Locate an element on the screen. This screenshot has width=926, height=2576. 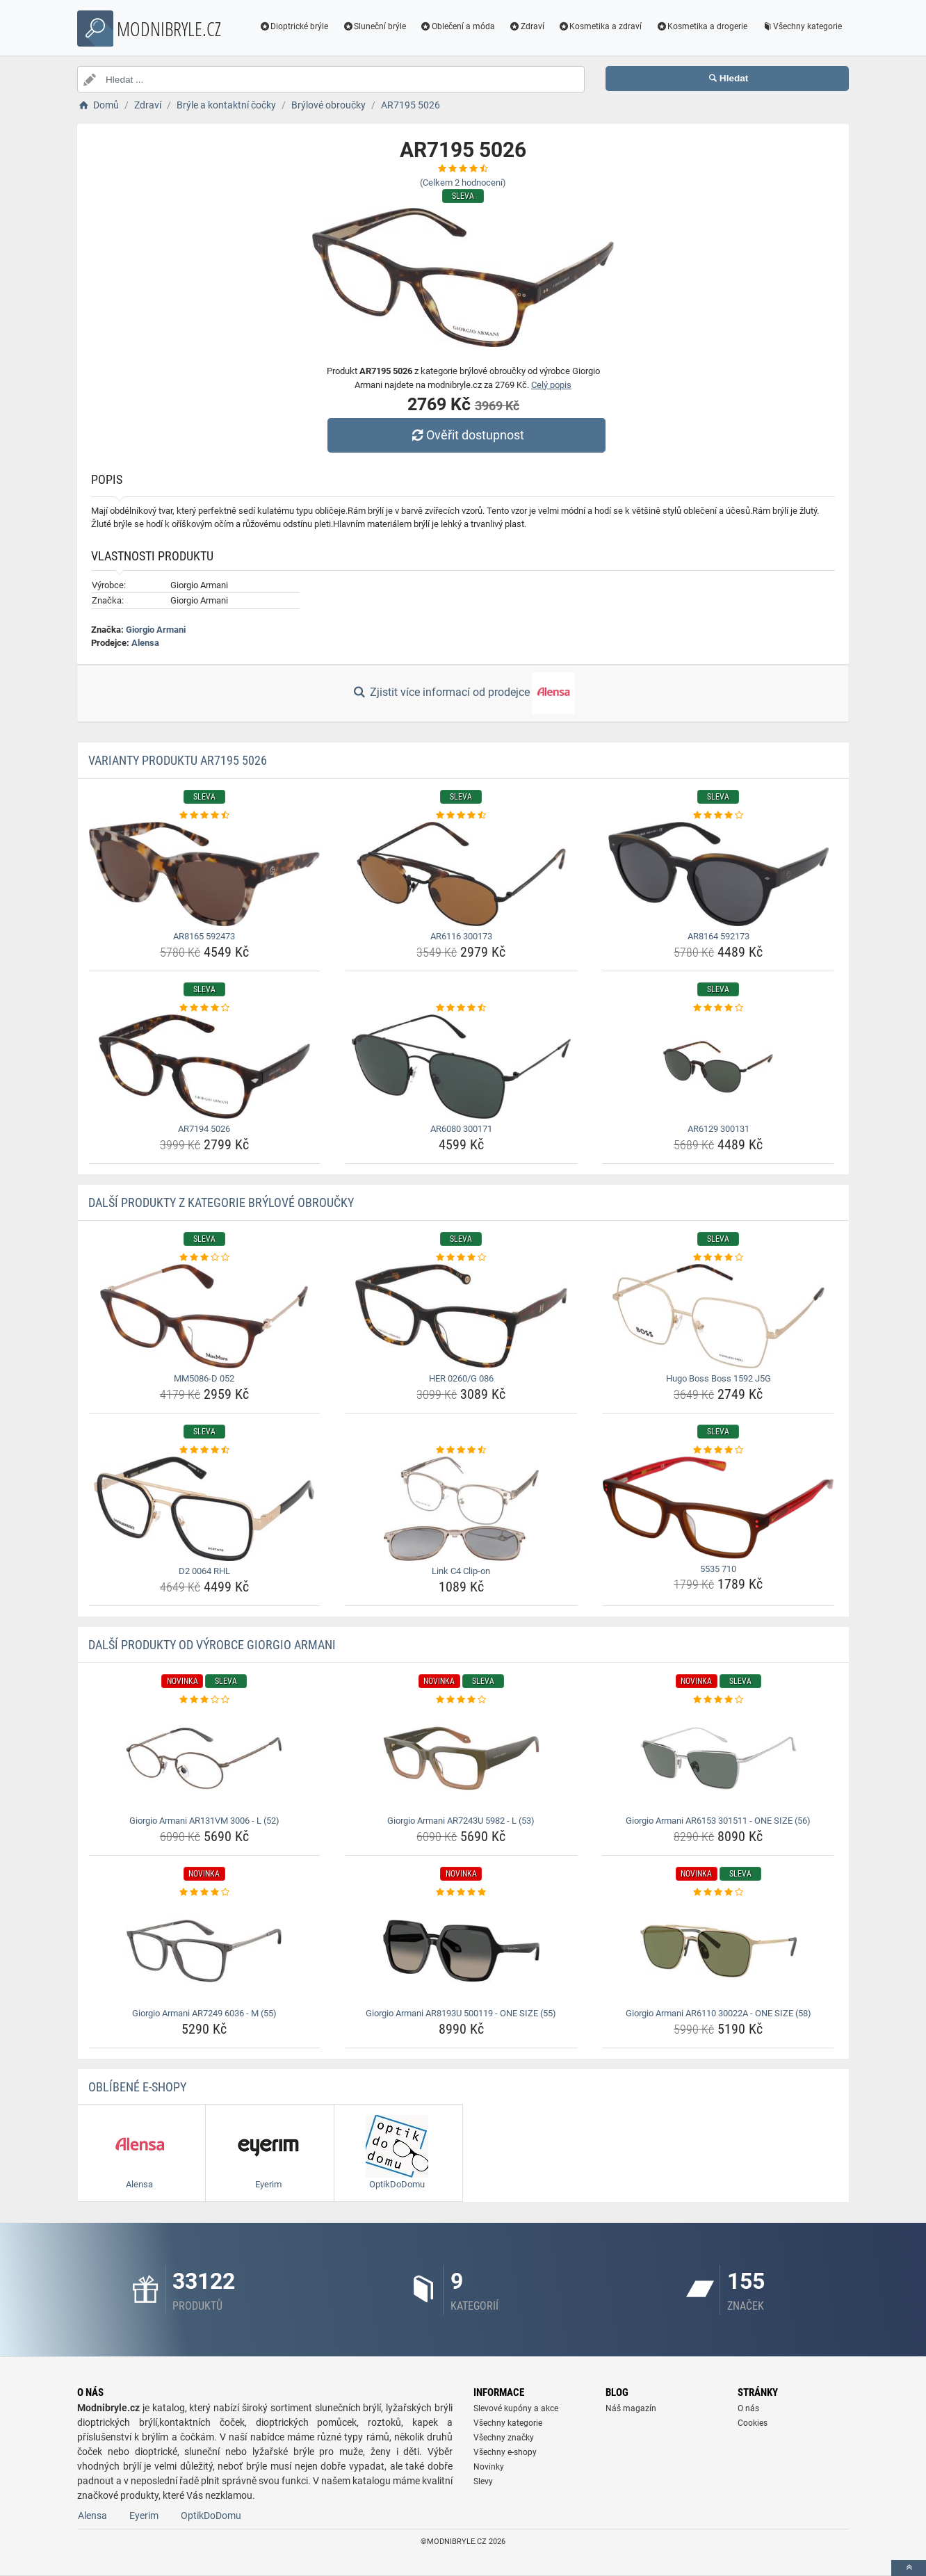
Giorgio Armani AR7243U 5982 - L (53) [giorgio-armani-ar7243u-5982-l-53-name] is located at coordinates (461, 1820).